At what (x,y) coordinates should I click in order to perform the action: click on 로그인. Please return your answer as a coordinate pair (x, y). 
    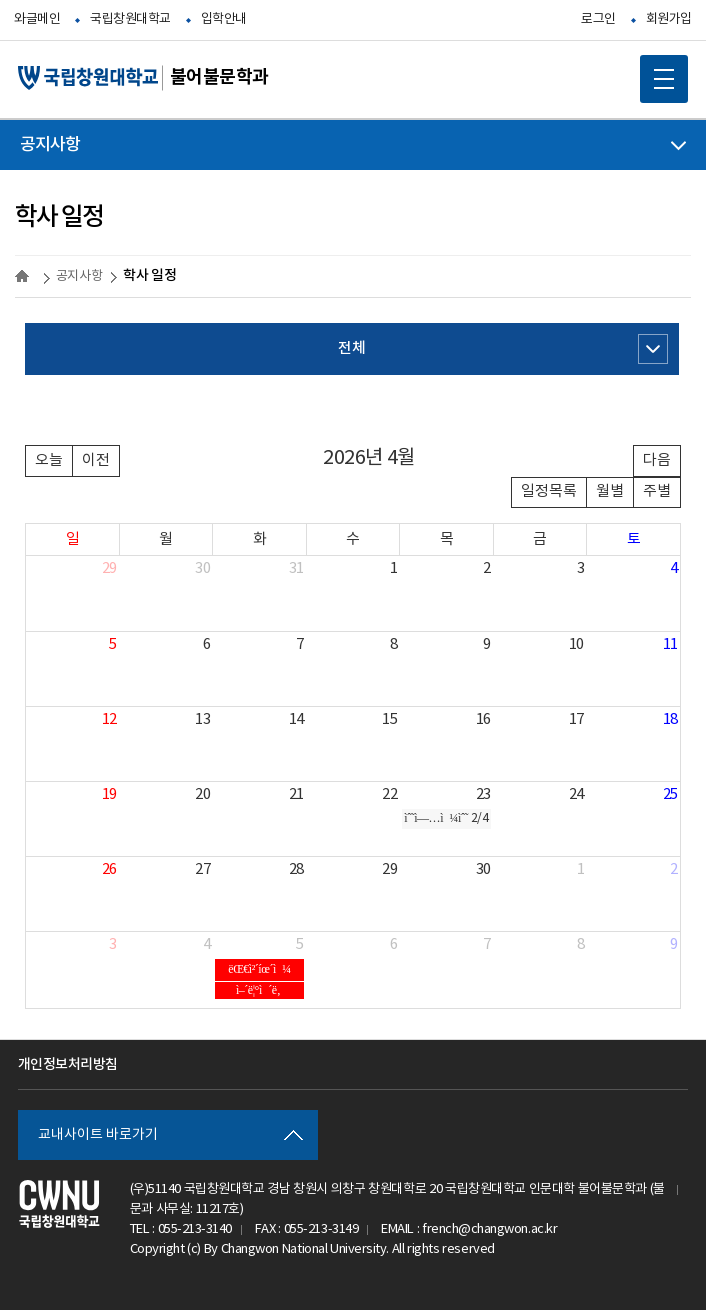
    Looking at the image, I should click on (598, 19).